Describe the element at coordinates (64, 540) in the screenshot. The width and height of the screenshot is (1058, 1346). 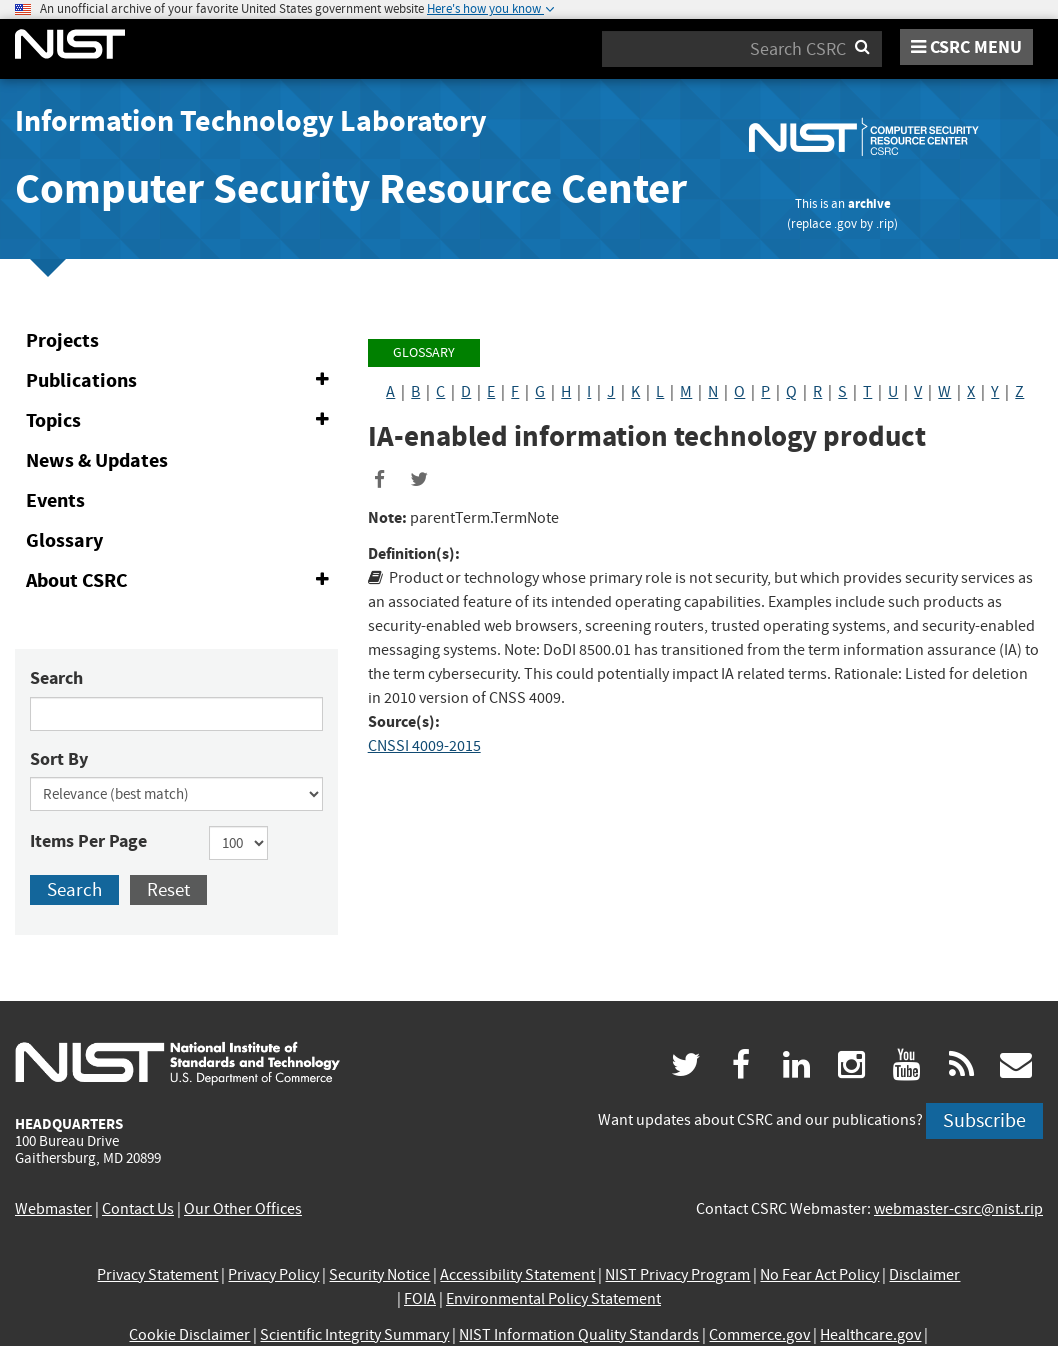
I see `Glossary` at that location.